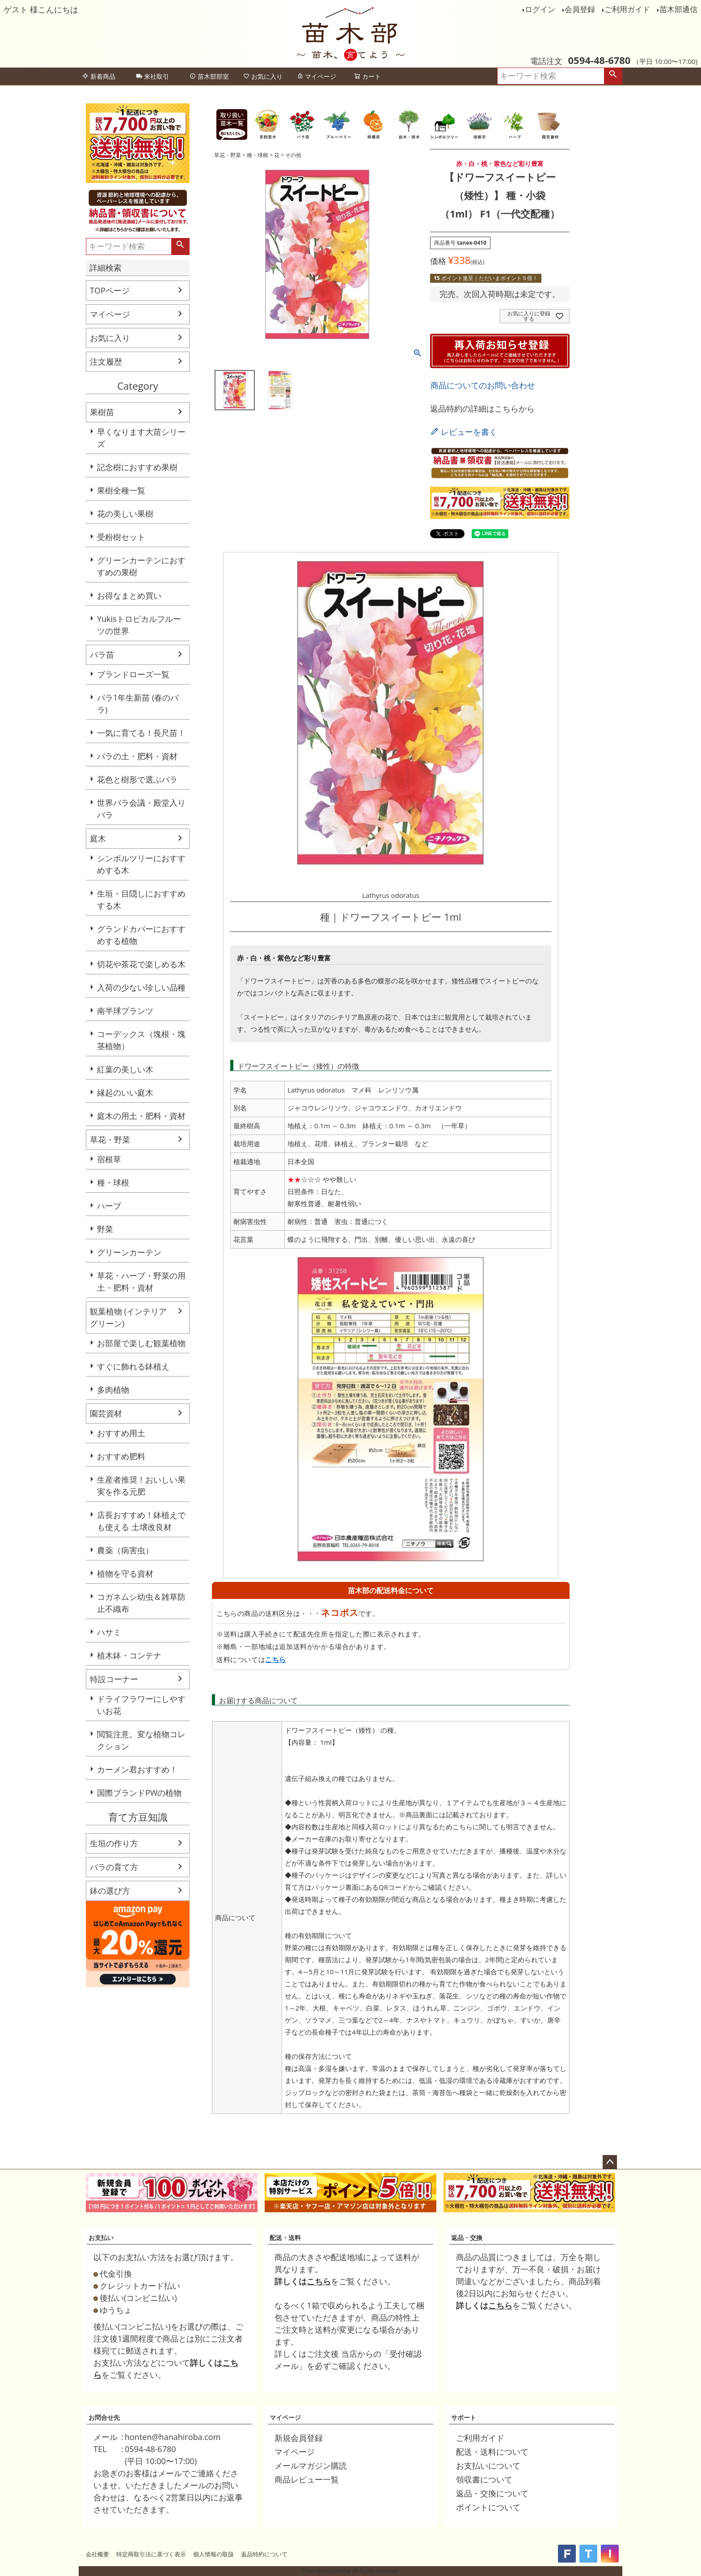  I want to click on お問合せ先, so click(104, 2417).